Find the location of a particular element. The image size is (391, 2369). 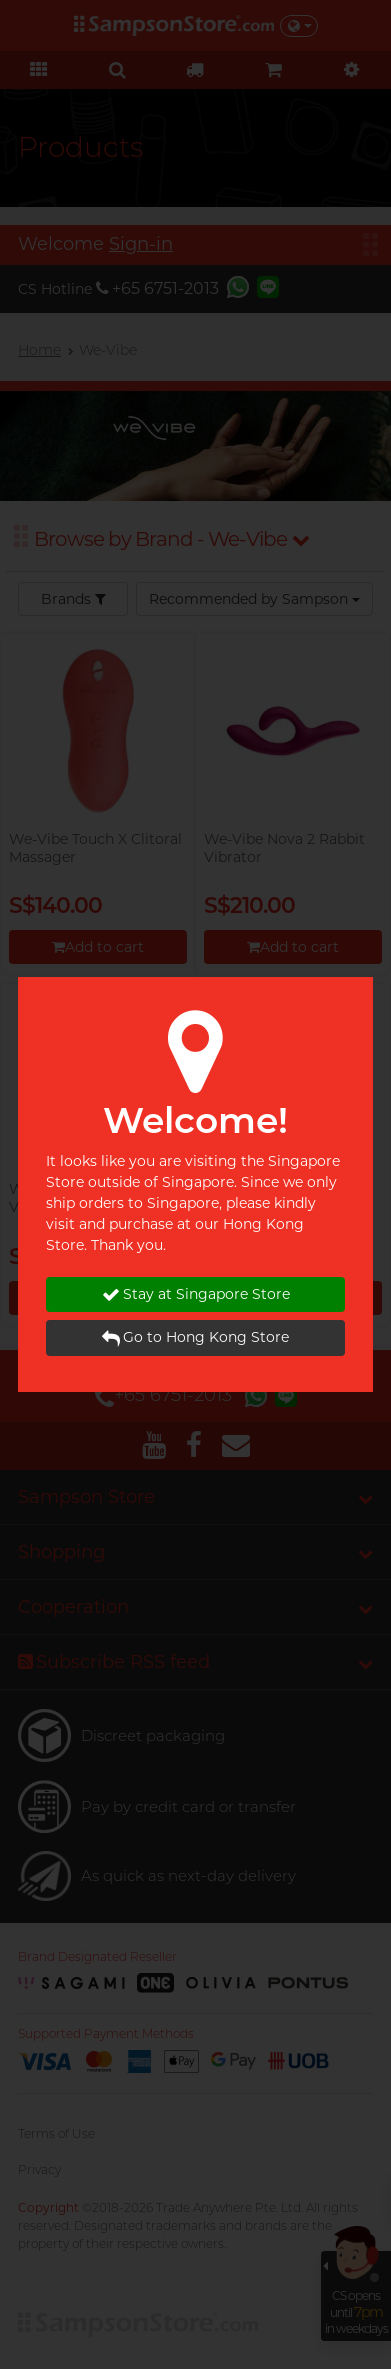

Stay at Singapore Store is located at coordinates (196, 1294).